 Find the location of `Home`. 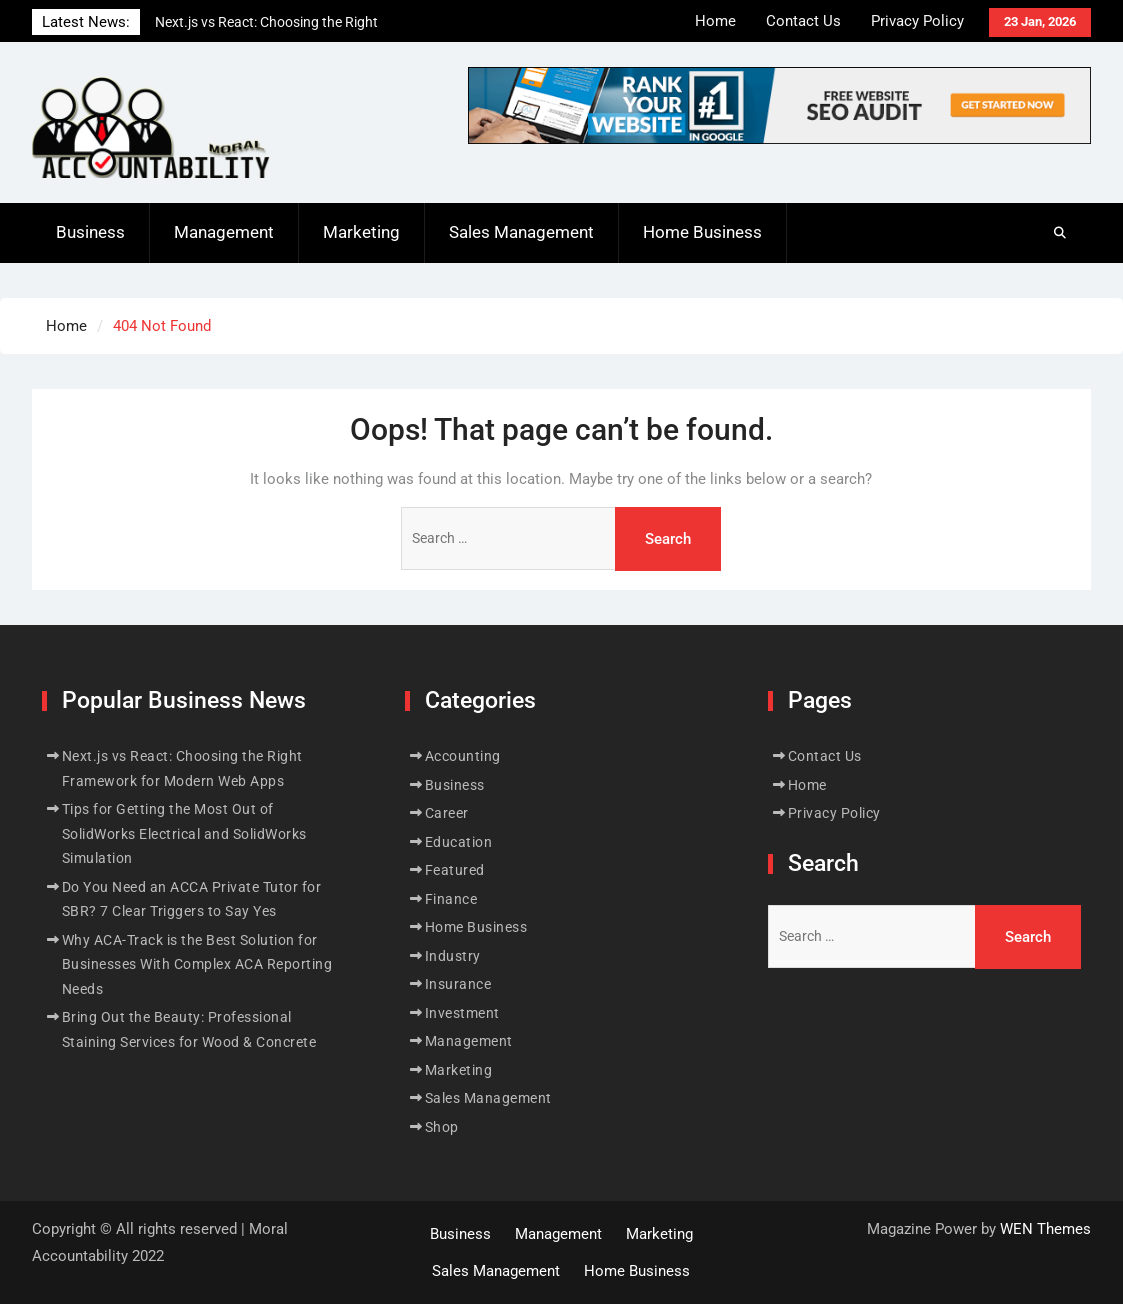

Home is located at coordinates (715, 21).